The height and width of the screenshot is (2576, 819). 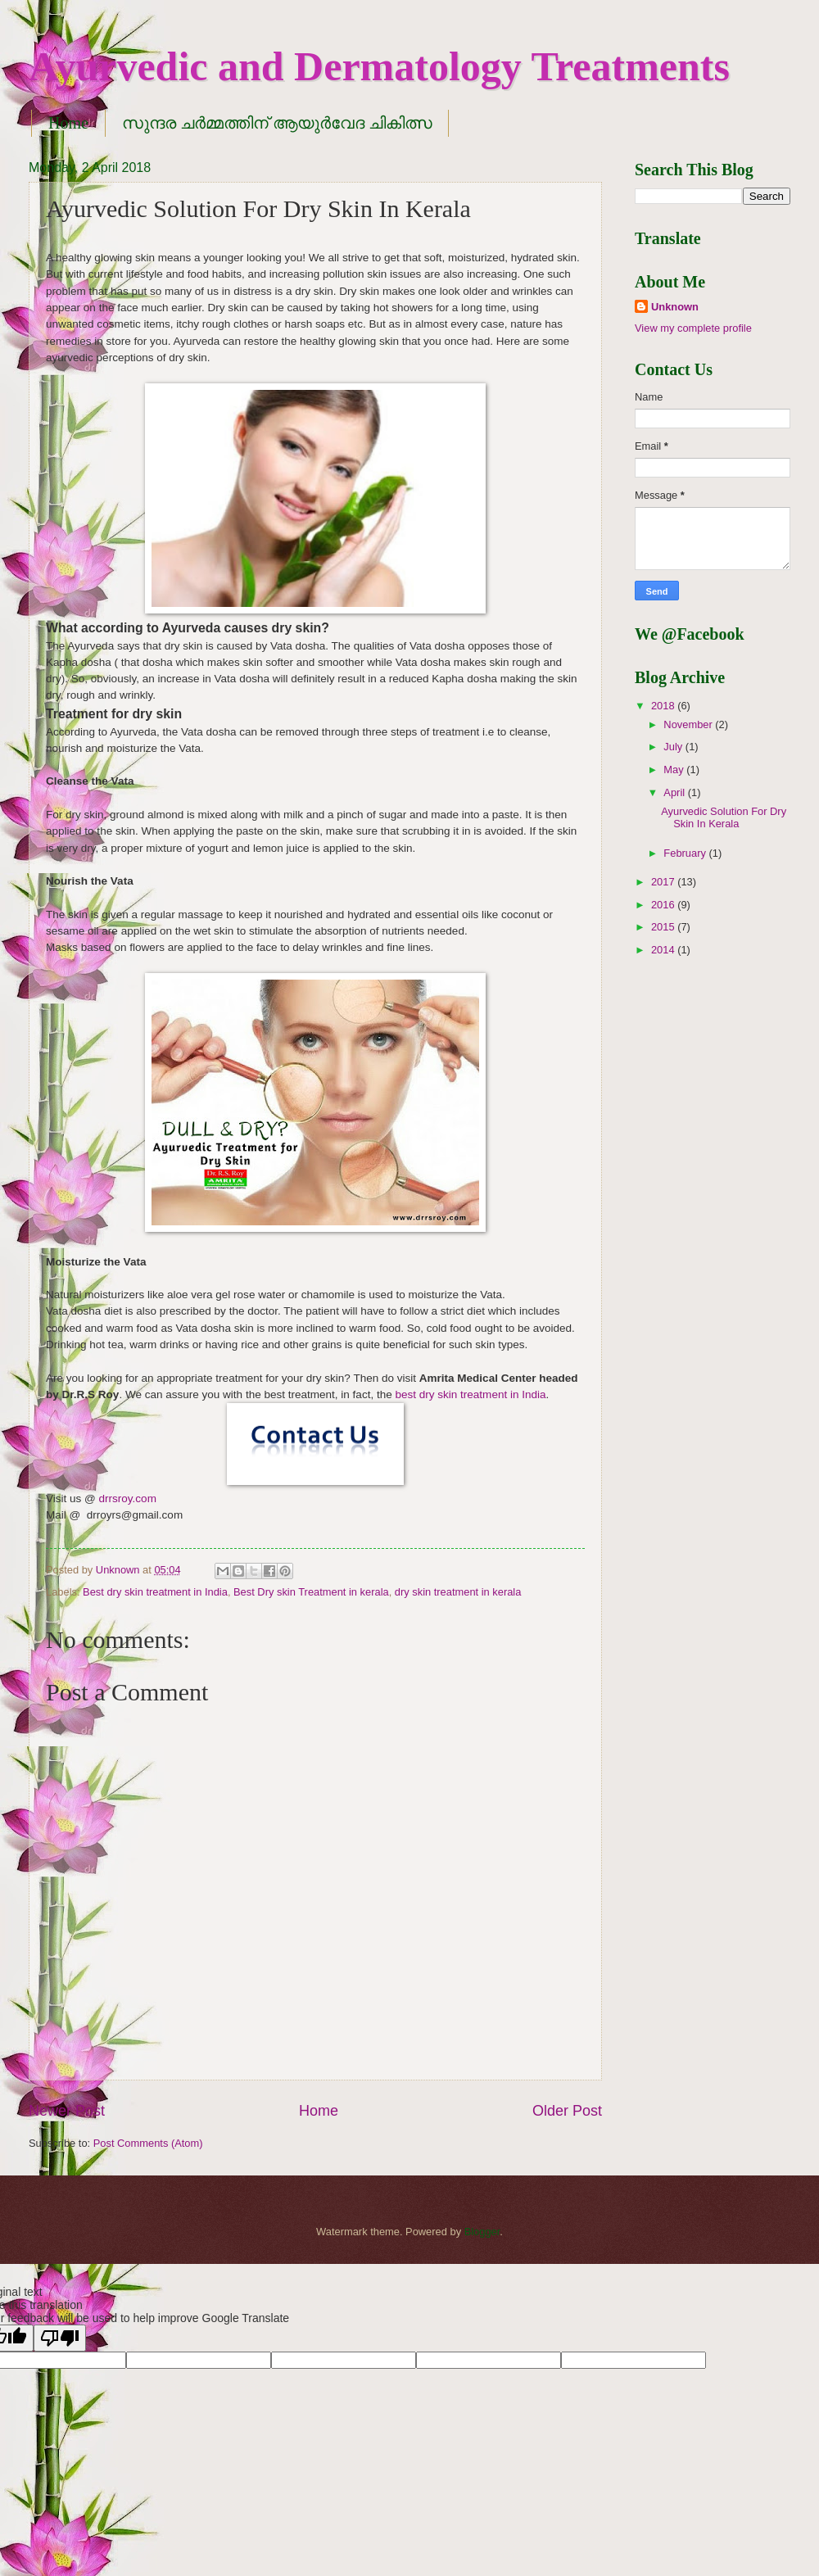 I want to click on [Poor translation], so click(x=60, y=2338).